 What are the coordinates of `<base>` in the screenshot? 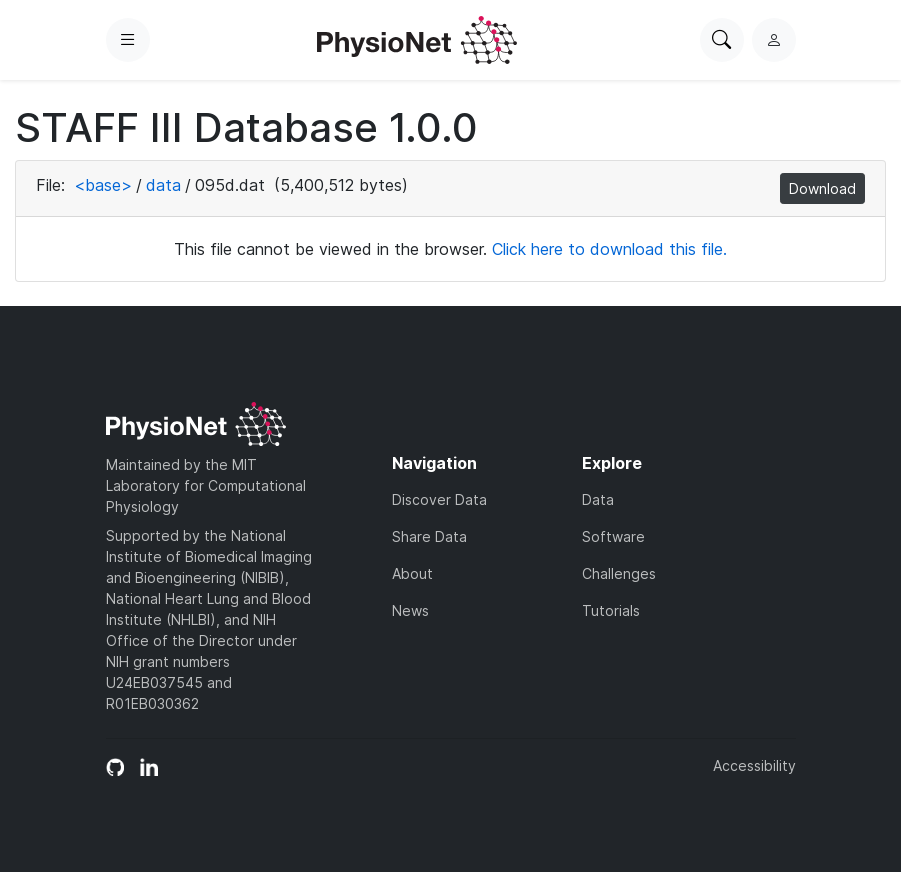 It's located at (103, 185).